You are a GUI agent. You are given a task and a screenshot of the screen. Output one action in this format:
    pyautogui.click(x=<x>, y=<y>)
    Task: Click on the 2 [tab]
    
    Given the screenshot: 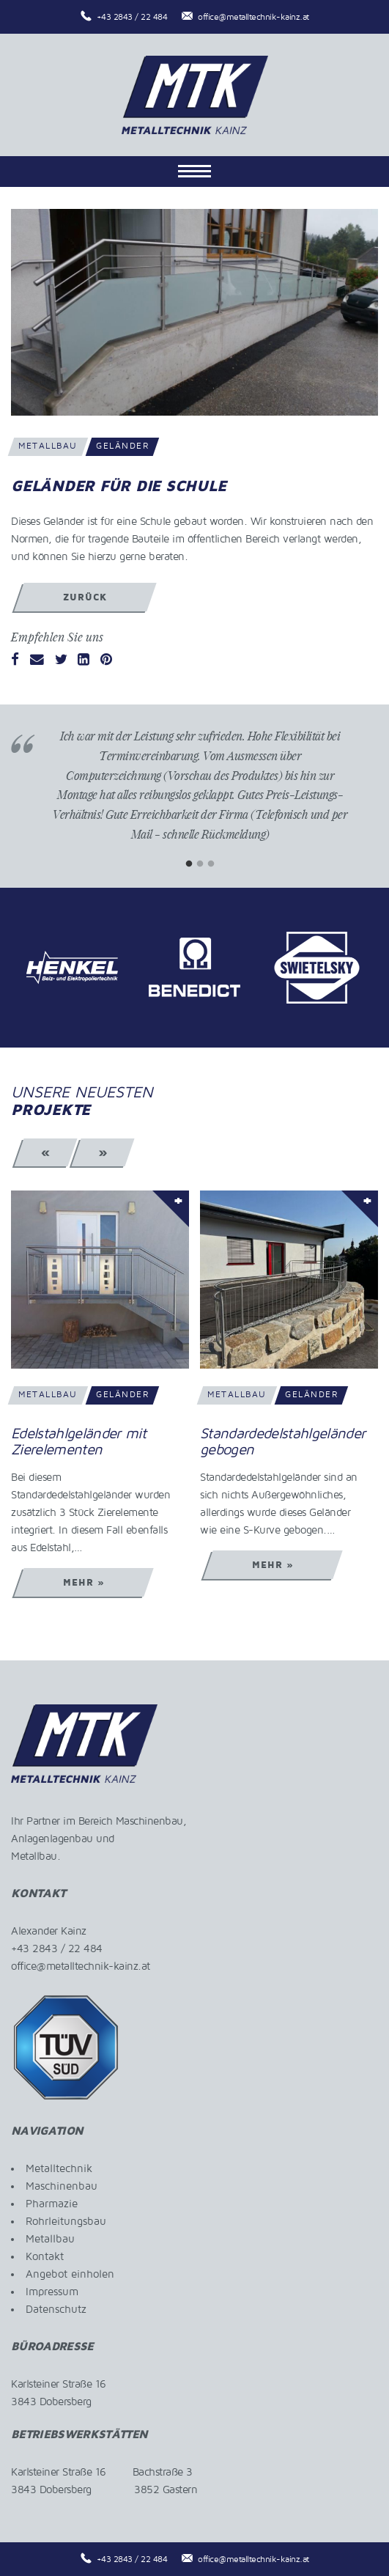 What is the action you would take?
    pyautogui.click(x=200, y=863)
    